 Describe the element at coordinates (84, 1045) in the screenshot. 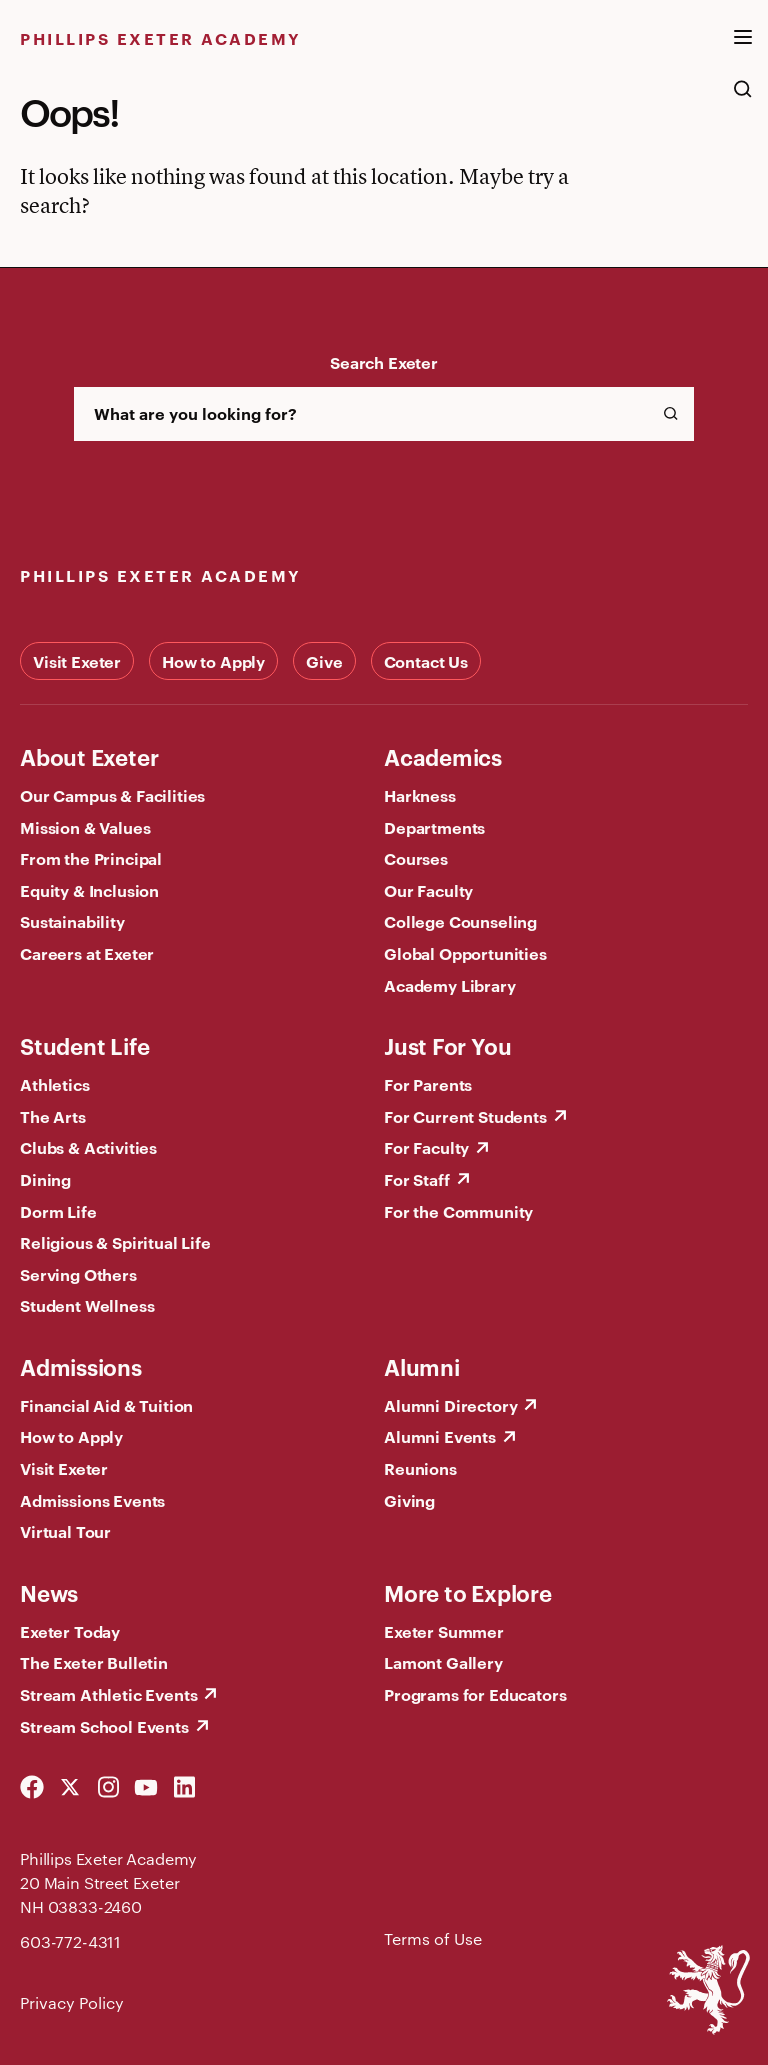

I see `Student Life` at that location.